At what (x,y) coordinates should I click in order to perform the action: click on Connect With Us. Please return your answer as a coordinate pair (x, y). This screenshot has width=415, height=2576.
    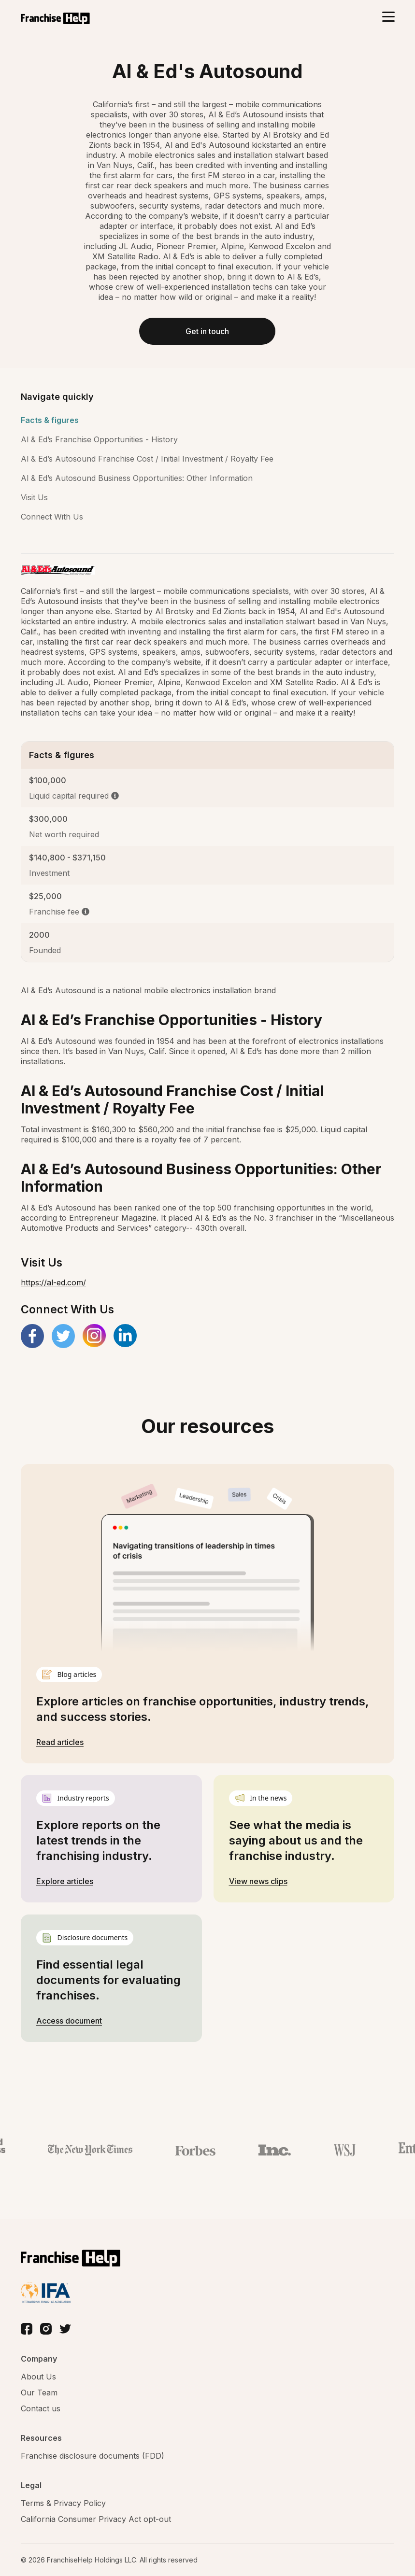
    Looking at the image, I should click on (52, 516).